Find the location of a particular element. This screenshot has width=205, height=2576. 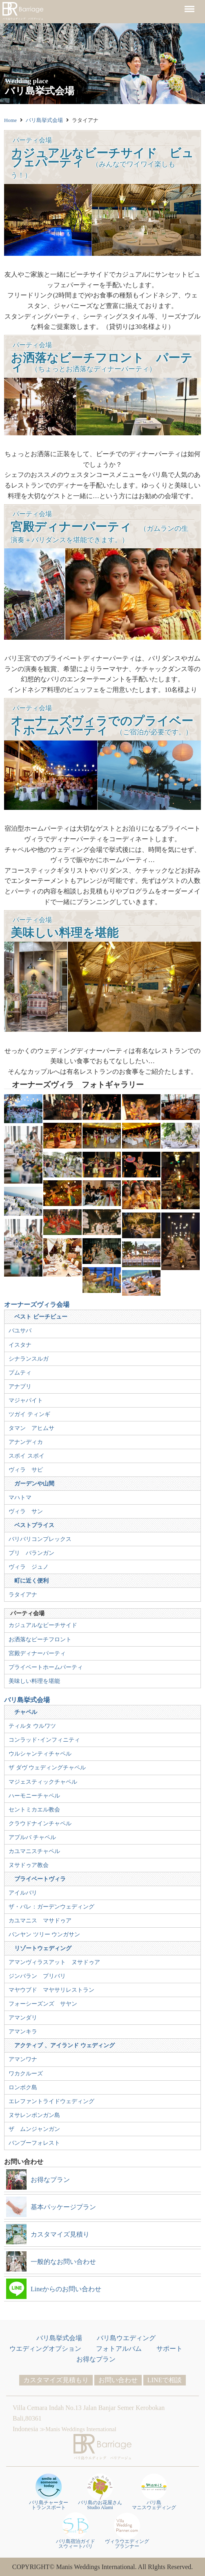

LINEで相談 is located at coordinates (164, 2379).